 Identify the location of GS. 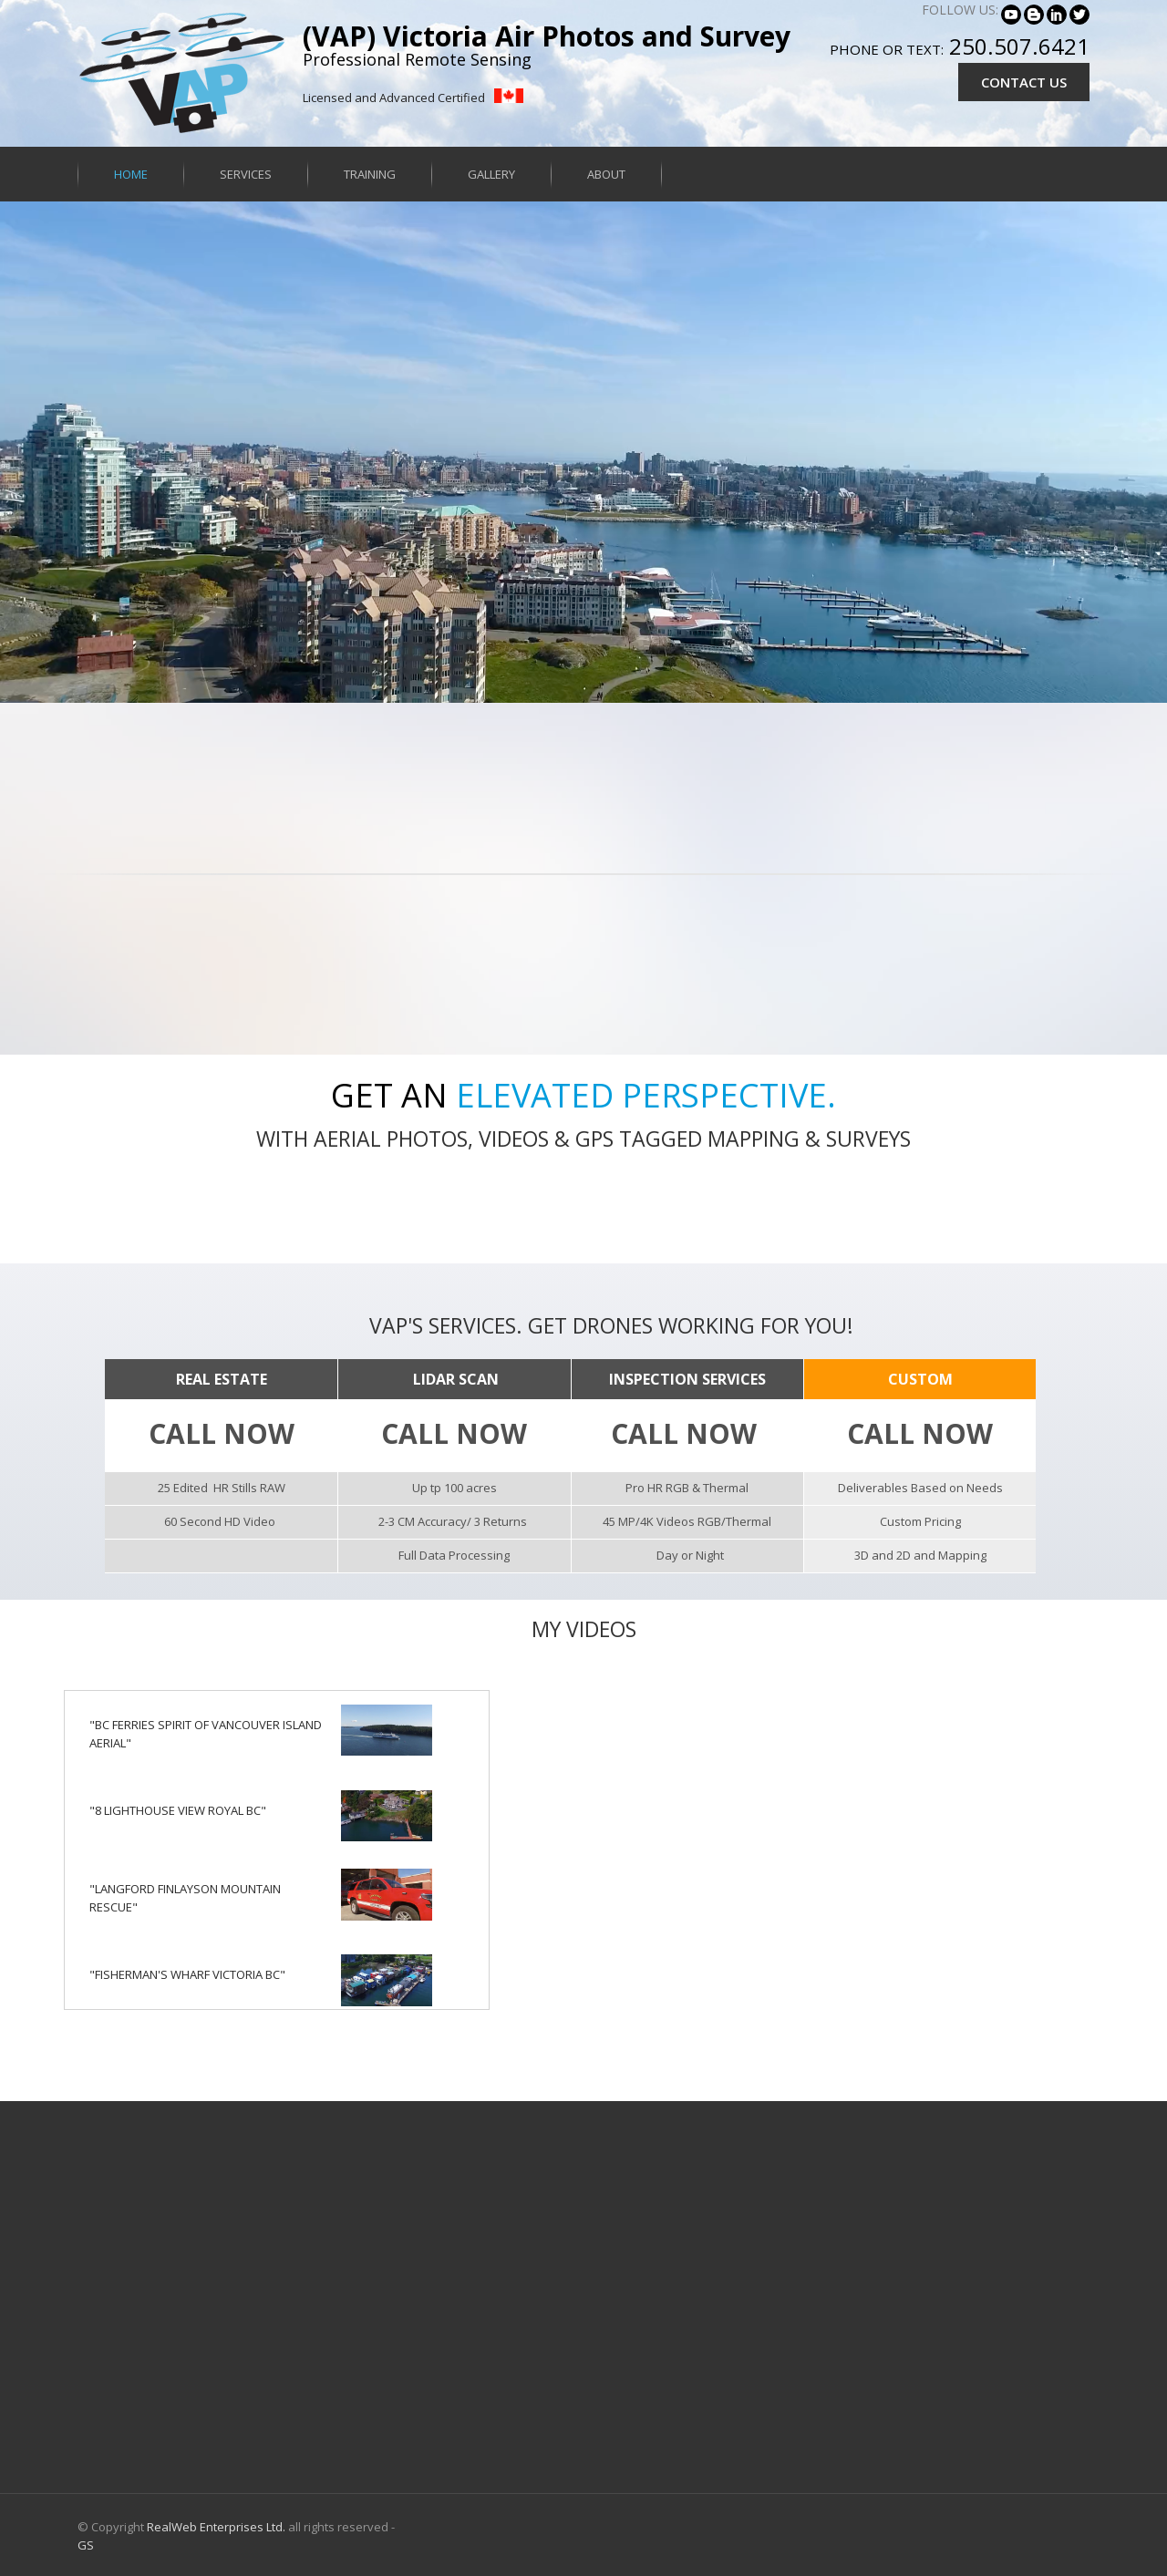
(85, 2545).